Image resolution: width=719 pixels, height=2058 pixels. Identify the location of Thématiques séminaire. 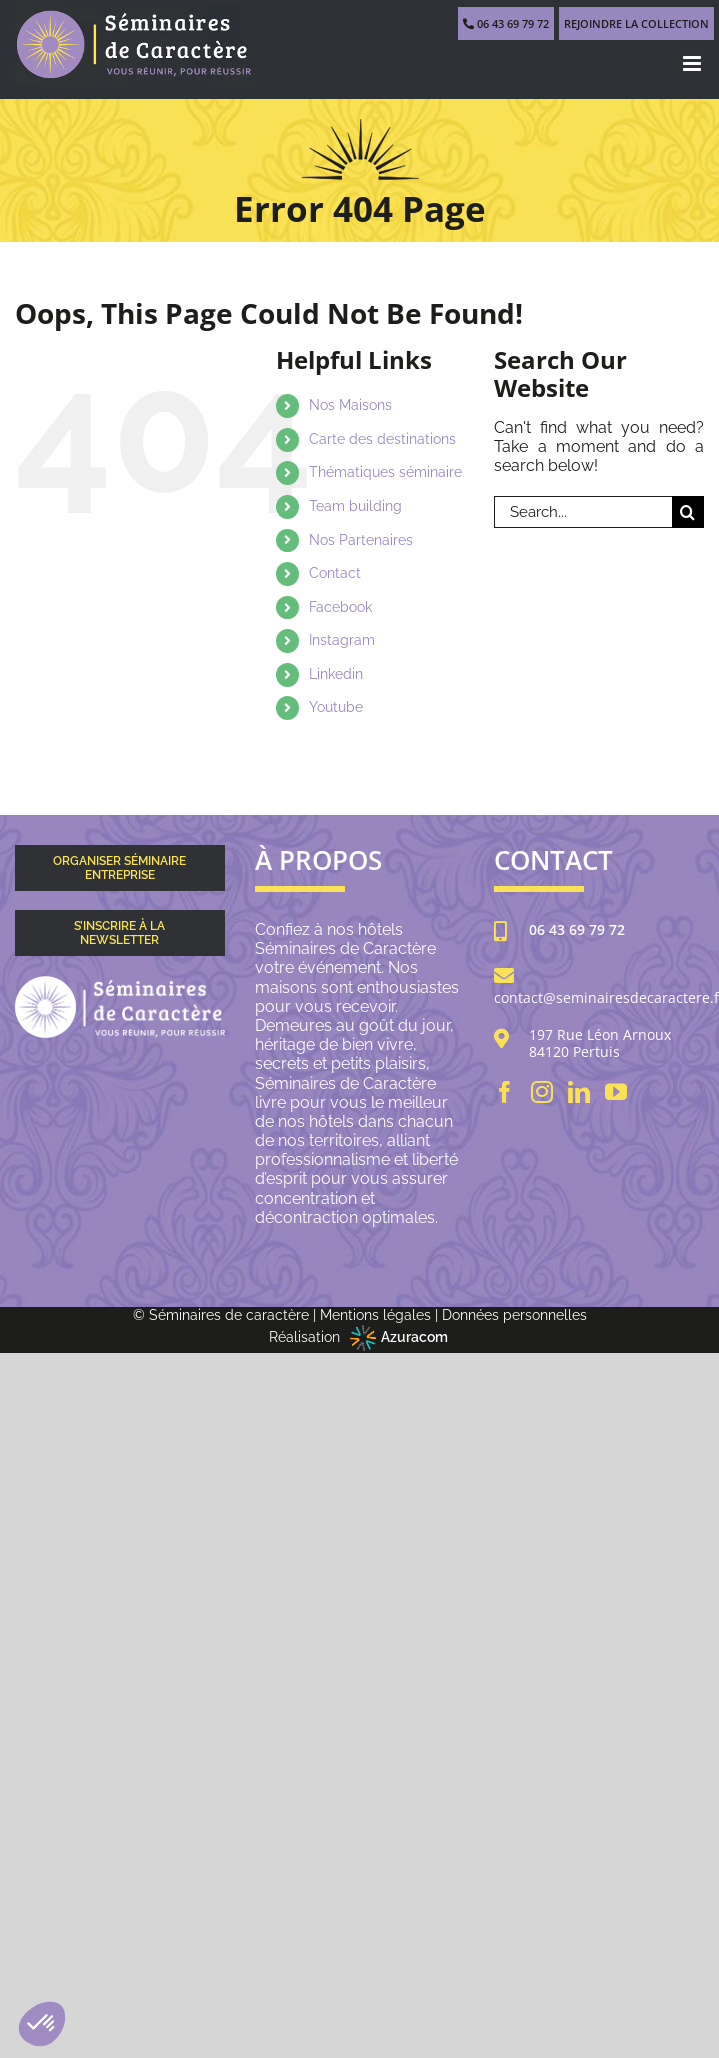
(385, 472).